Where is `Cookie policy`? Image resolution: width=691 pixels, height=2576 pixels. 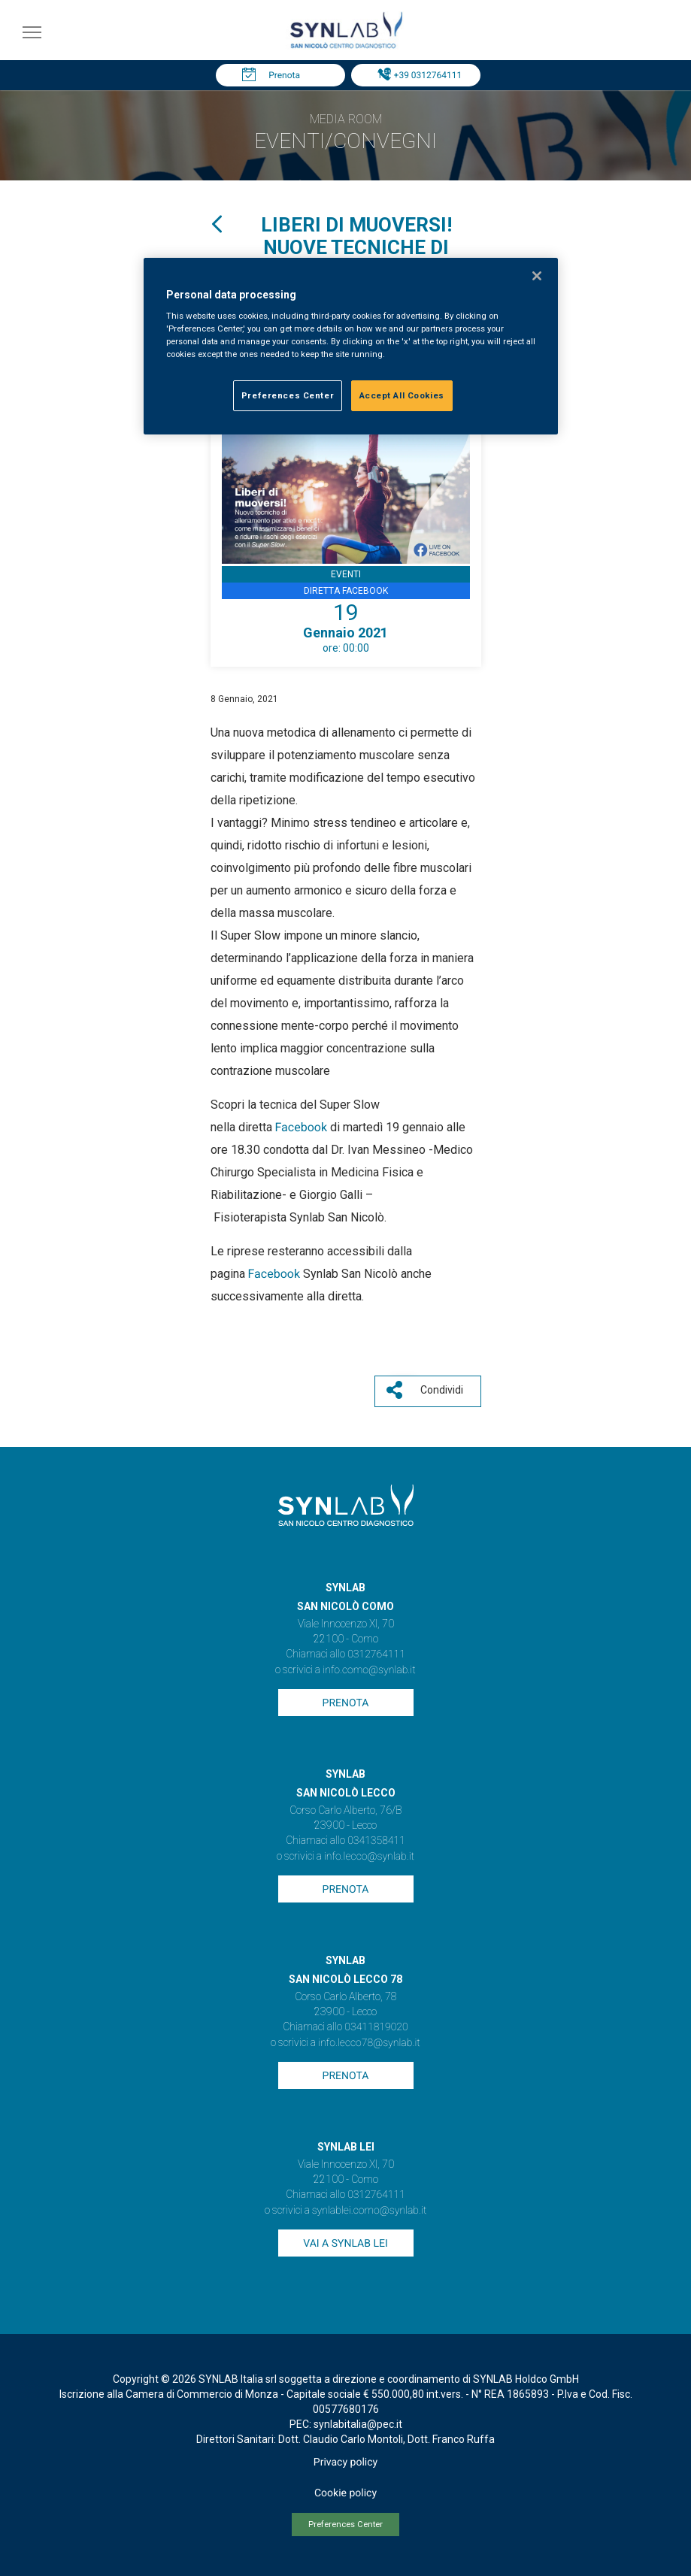 Cookie policy is located at coordinates (345, 2493).